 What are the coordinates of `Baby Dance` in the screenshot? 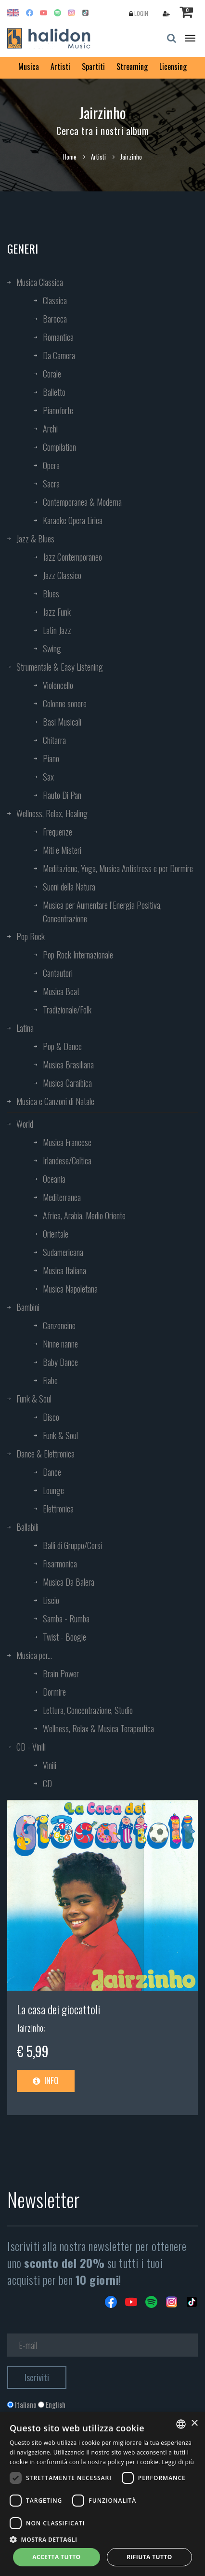 It's located at (60, 1362).